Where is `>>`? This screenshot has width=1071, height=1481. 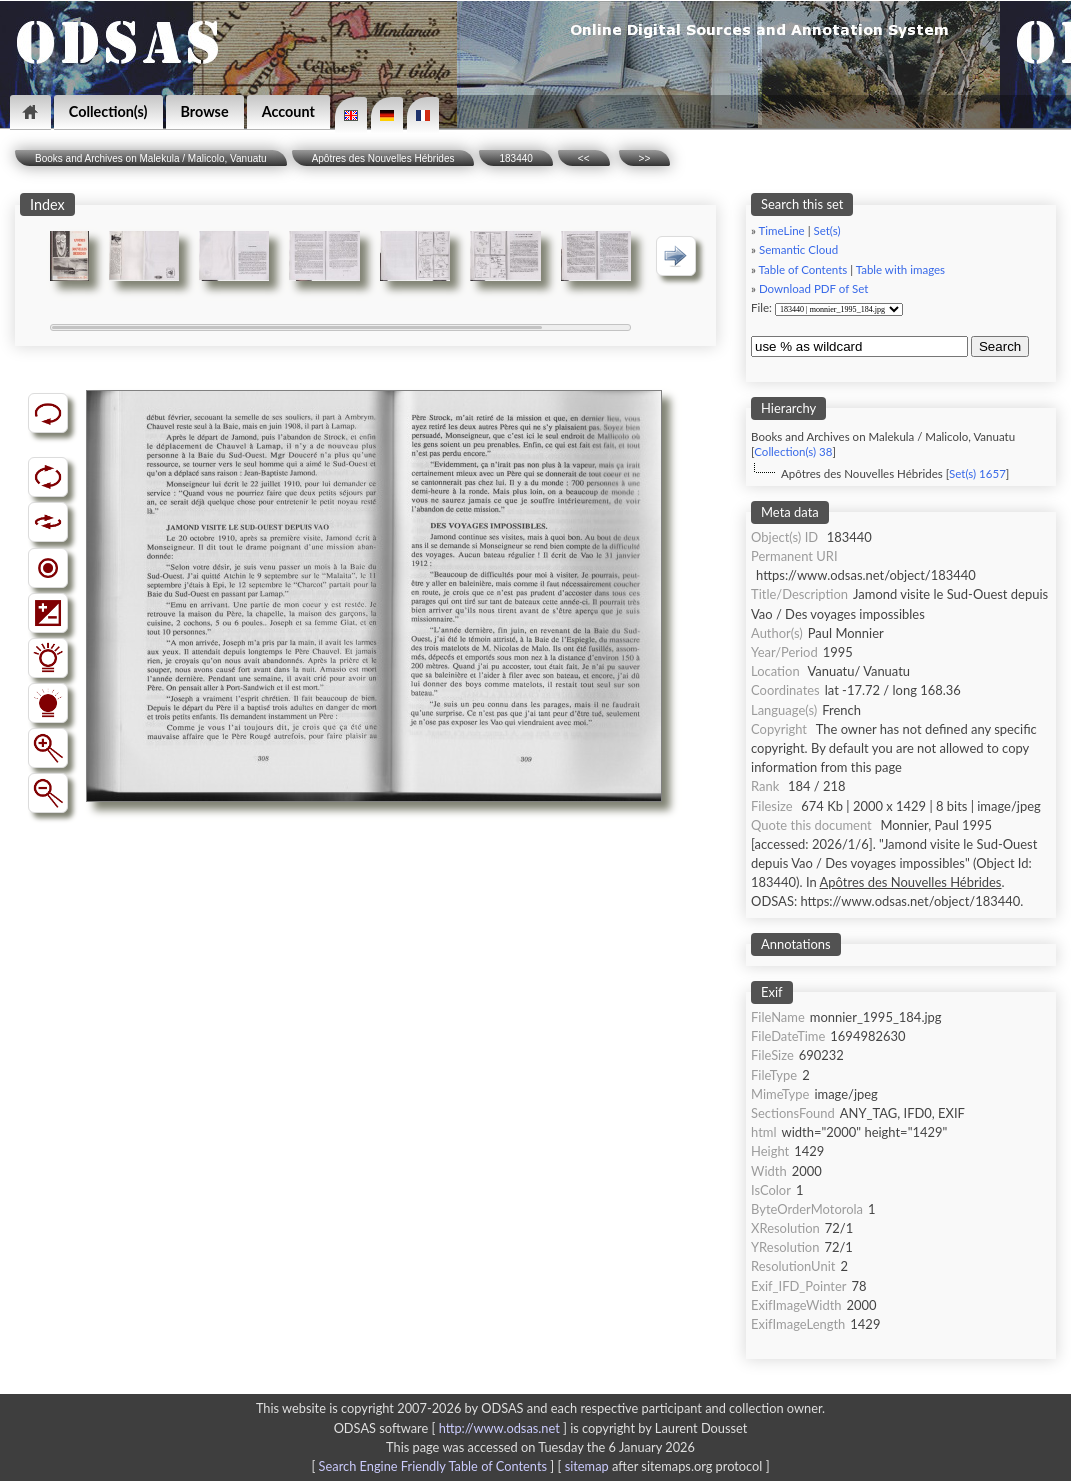 >> is located at coordinates (645, 158).